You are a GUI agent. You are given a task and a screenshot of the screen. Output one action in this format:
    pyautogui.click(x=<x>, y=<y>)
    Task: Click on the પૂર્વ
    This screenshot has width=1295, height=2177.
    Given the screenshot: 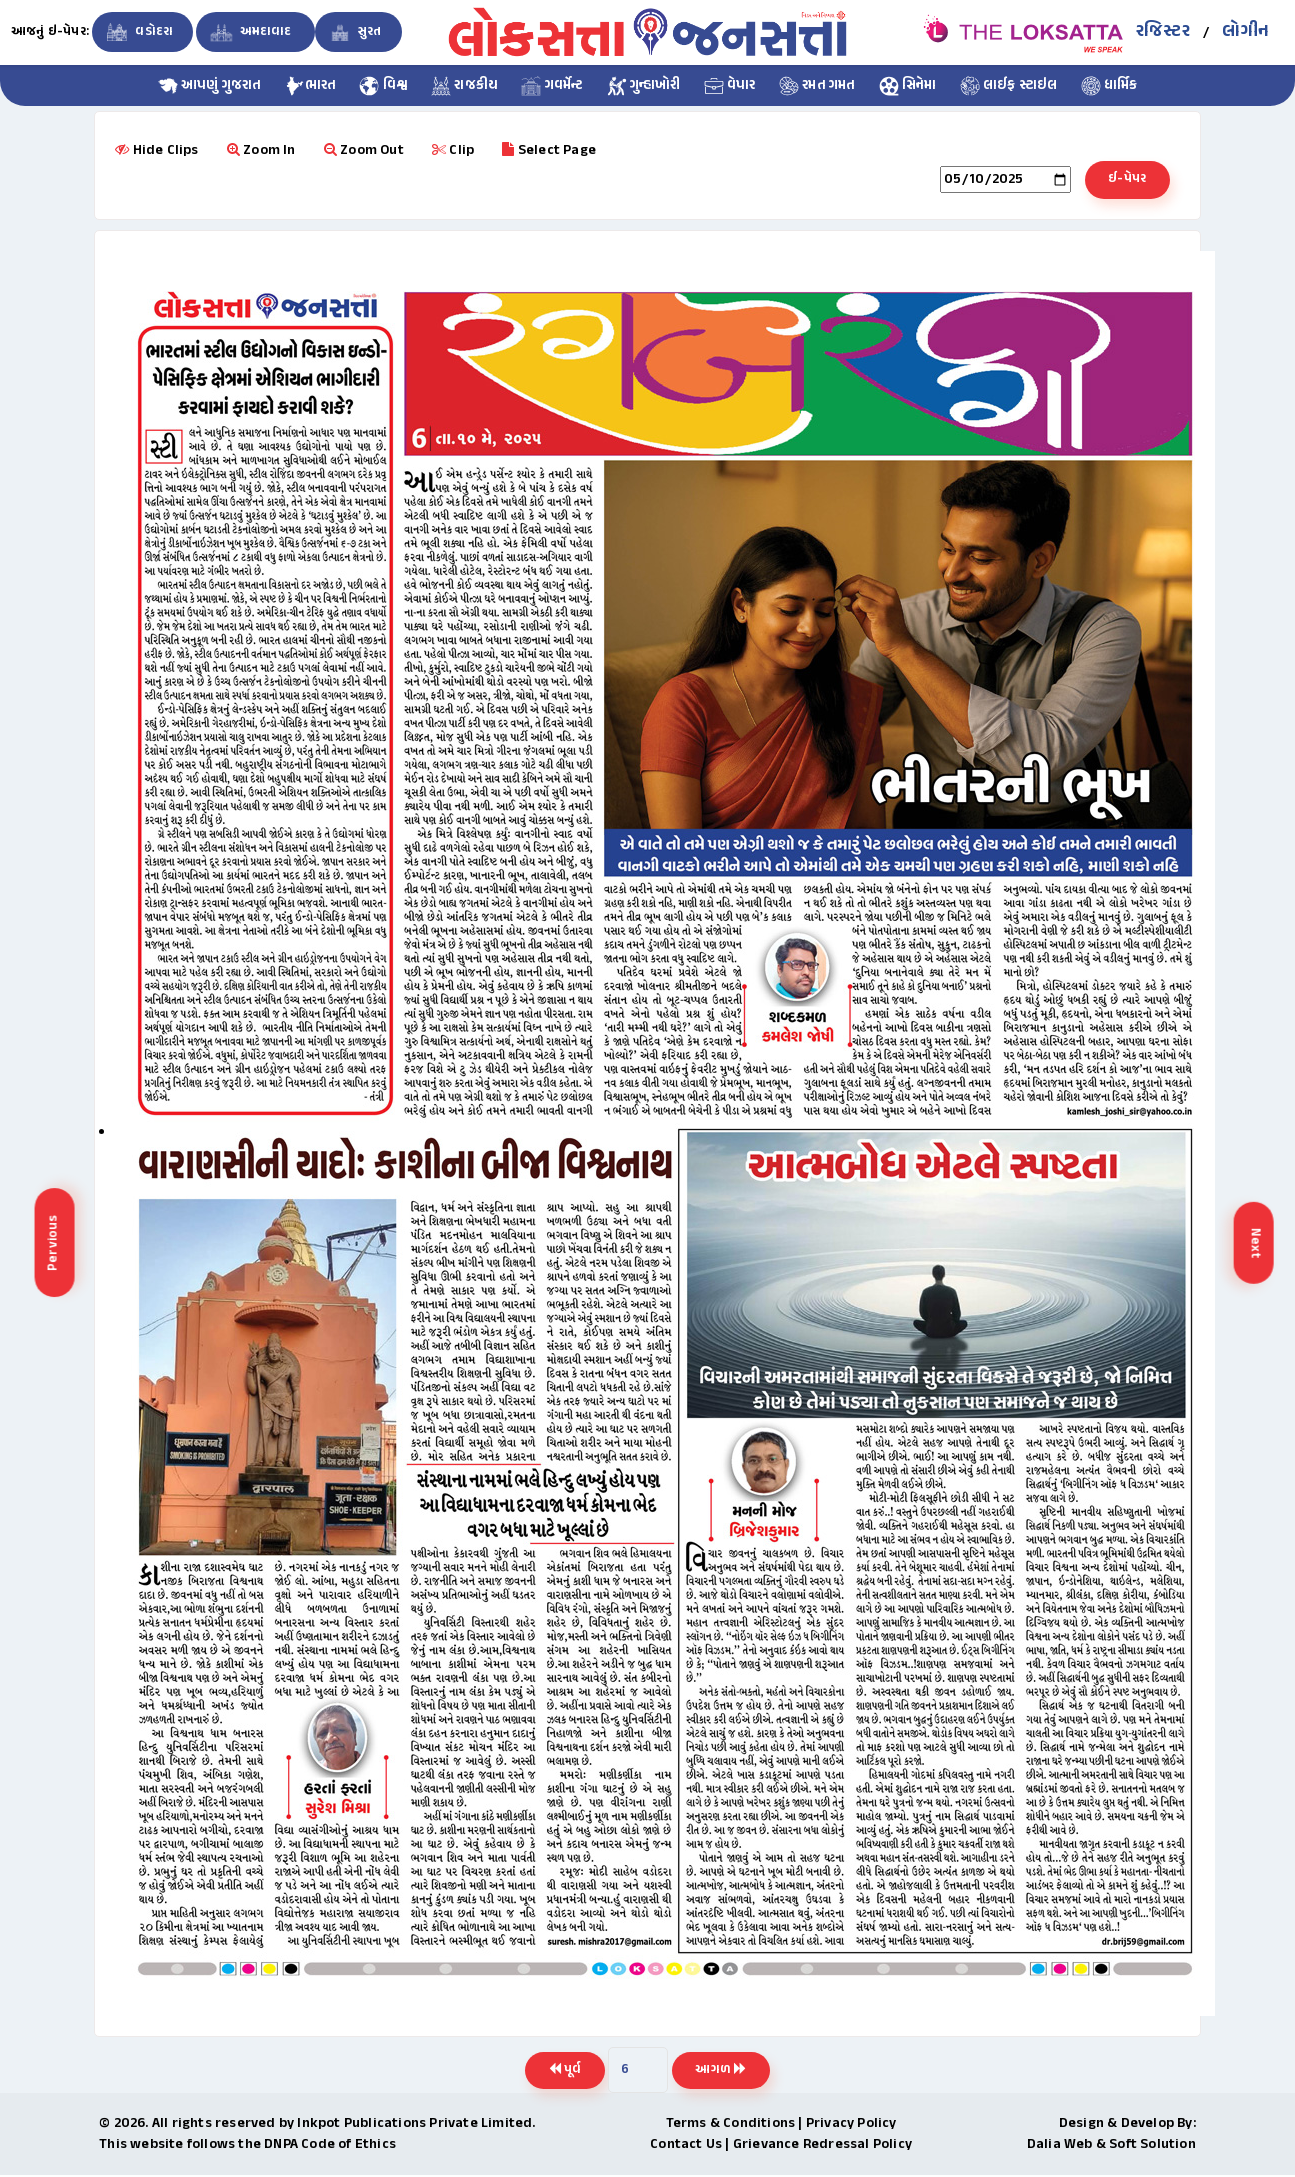 What is the action you would take?
    pyautogui.click(x=562, y=2072)
    